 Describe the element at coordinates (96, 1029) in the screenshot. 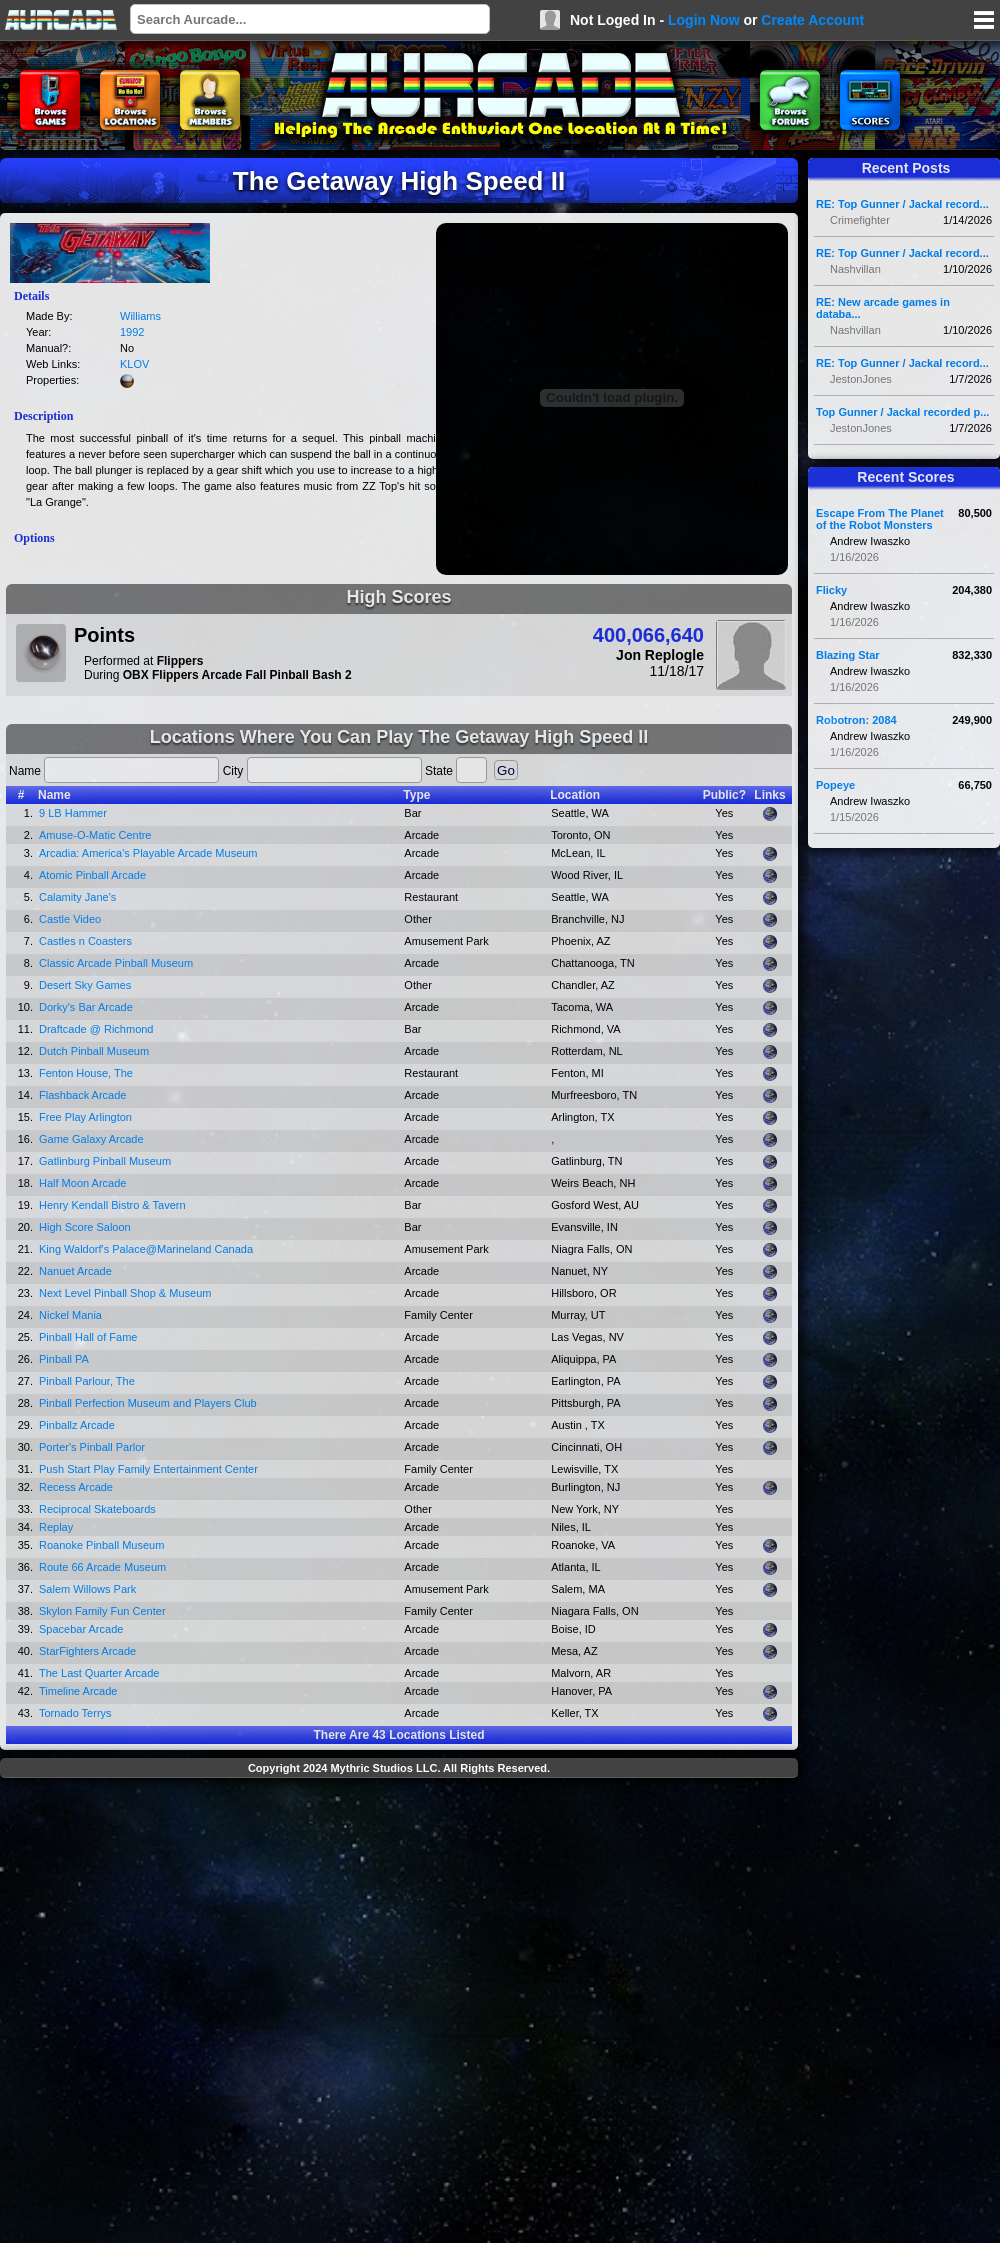

I see `Draftcade @ Richmond` at that location.